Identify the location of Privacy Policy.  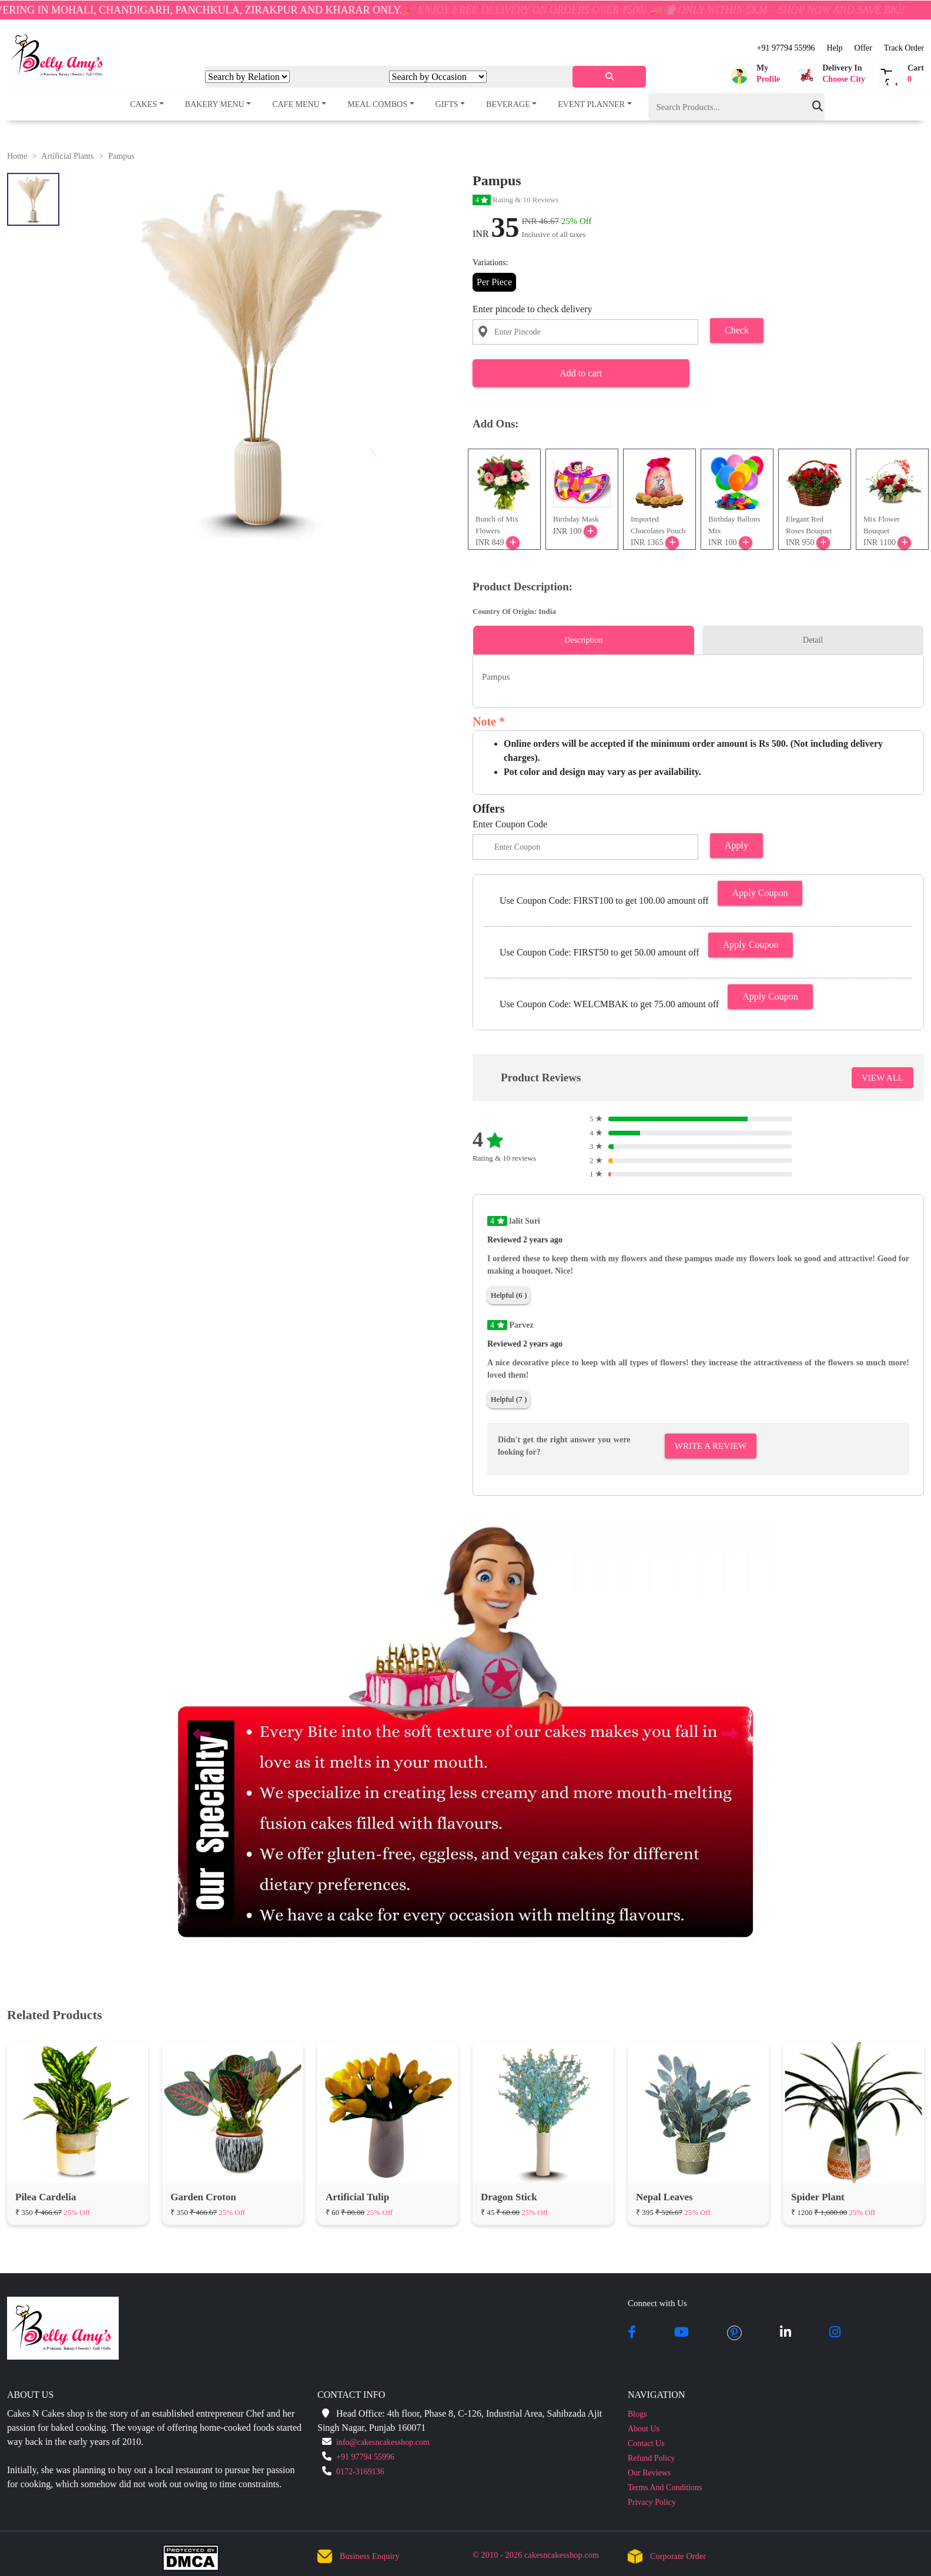
(652, 2502).